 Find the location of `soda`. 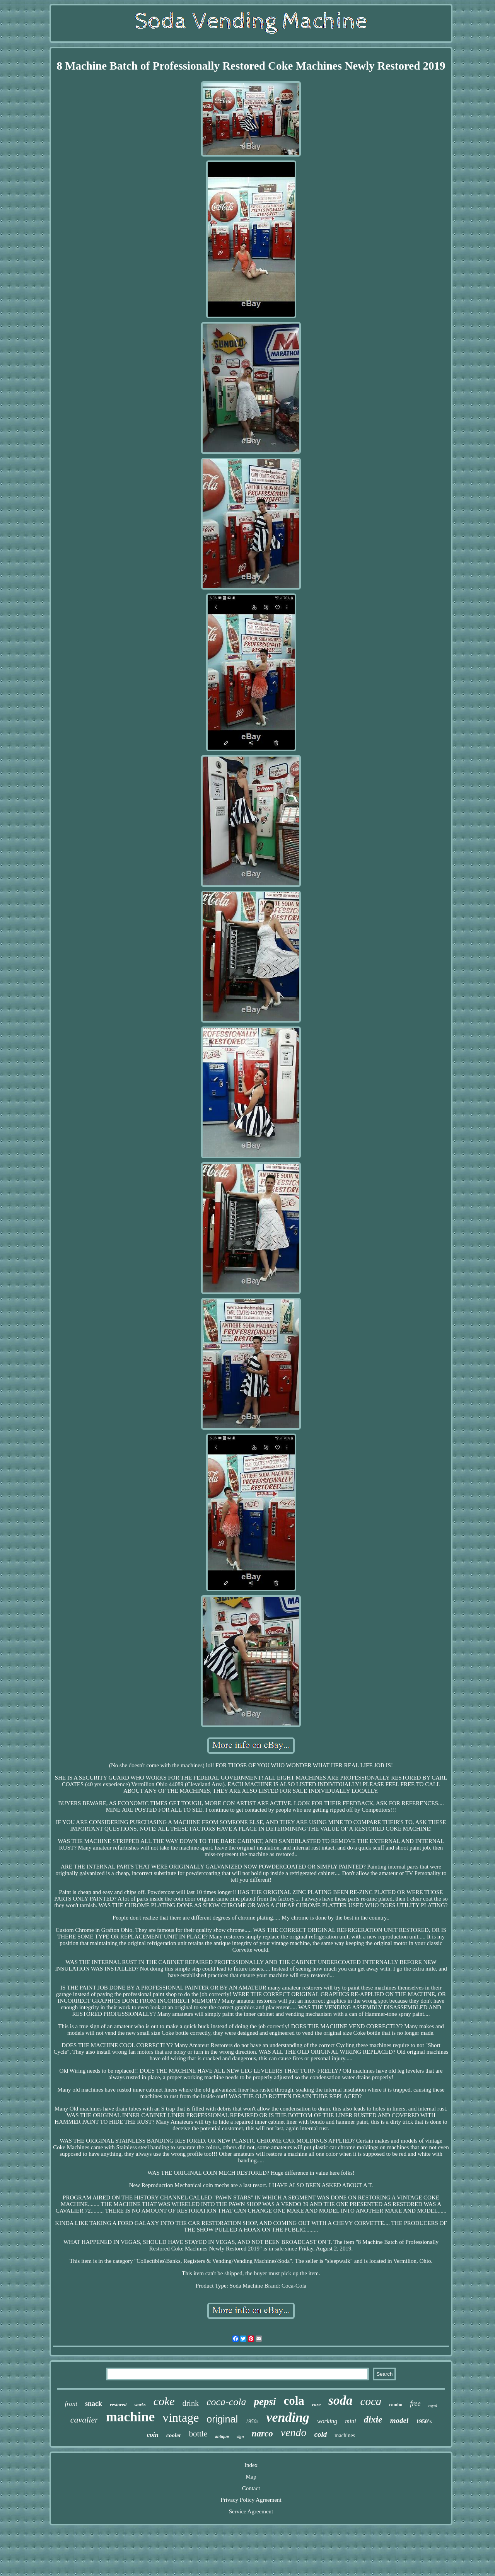

soda is located at coordinates (340, 2400).